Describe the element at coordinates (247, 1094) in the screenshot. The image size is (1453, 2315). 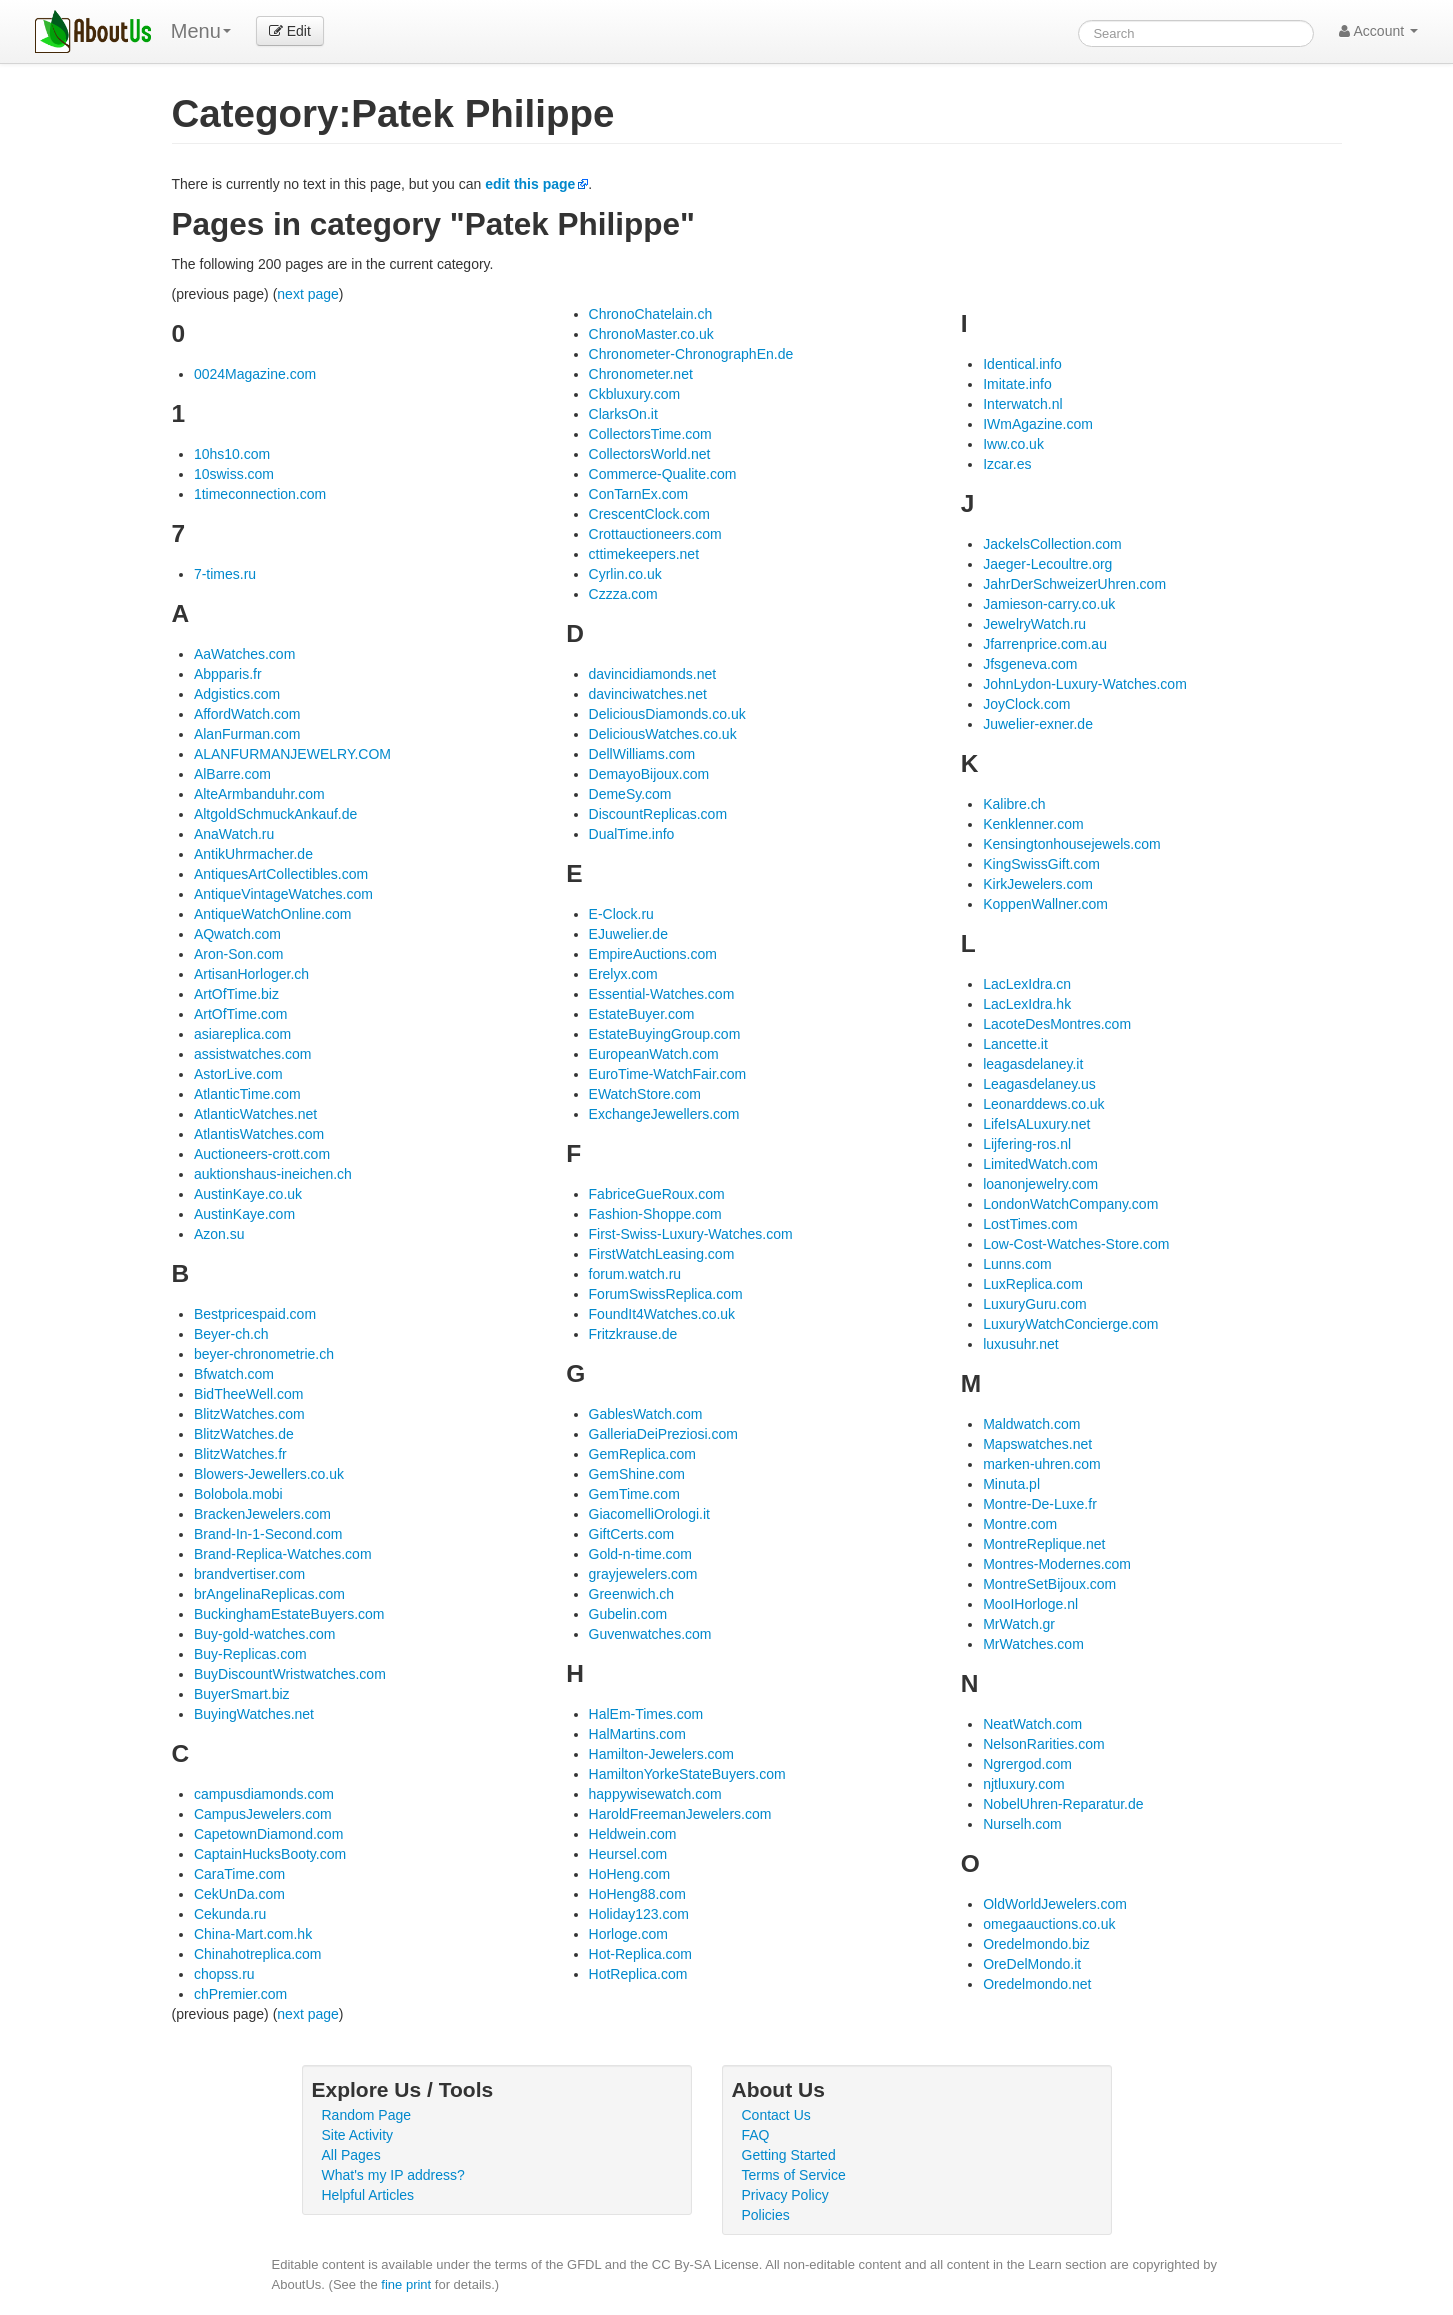
I see `AtlanticTime.com` at that location.